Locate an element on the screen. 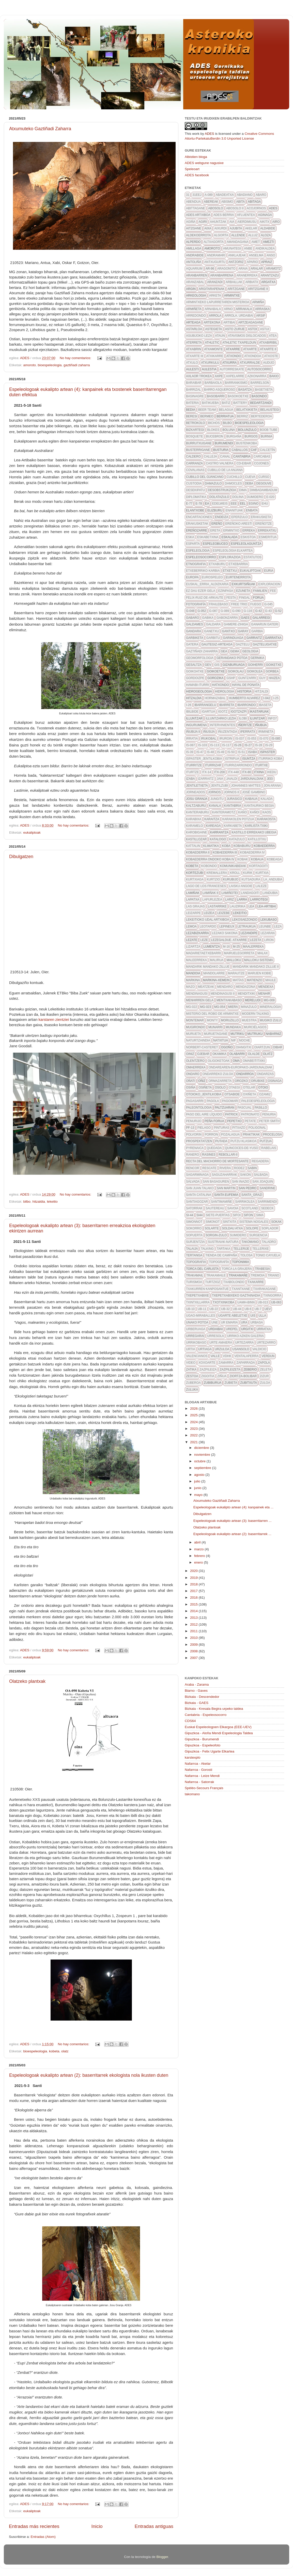 This screenshot has height=2576, width=293. ormazarreta is located at coordinates (220, 1081).